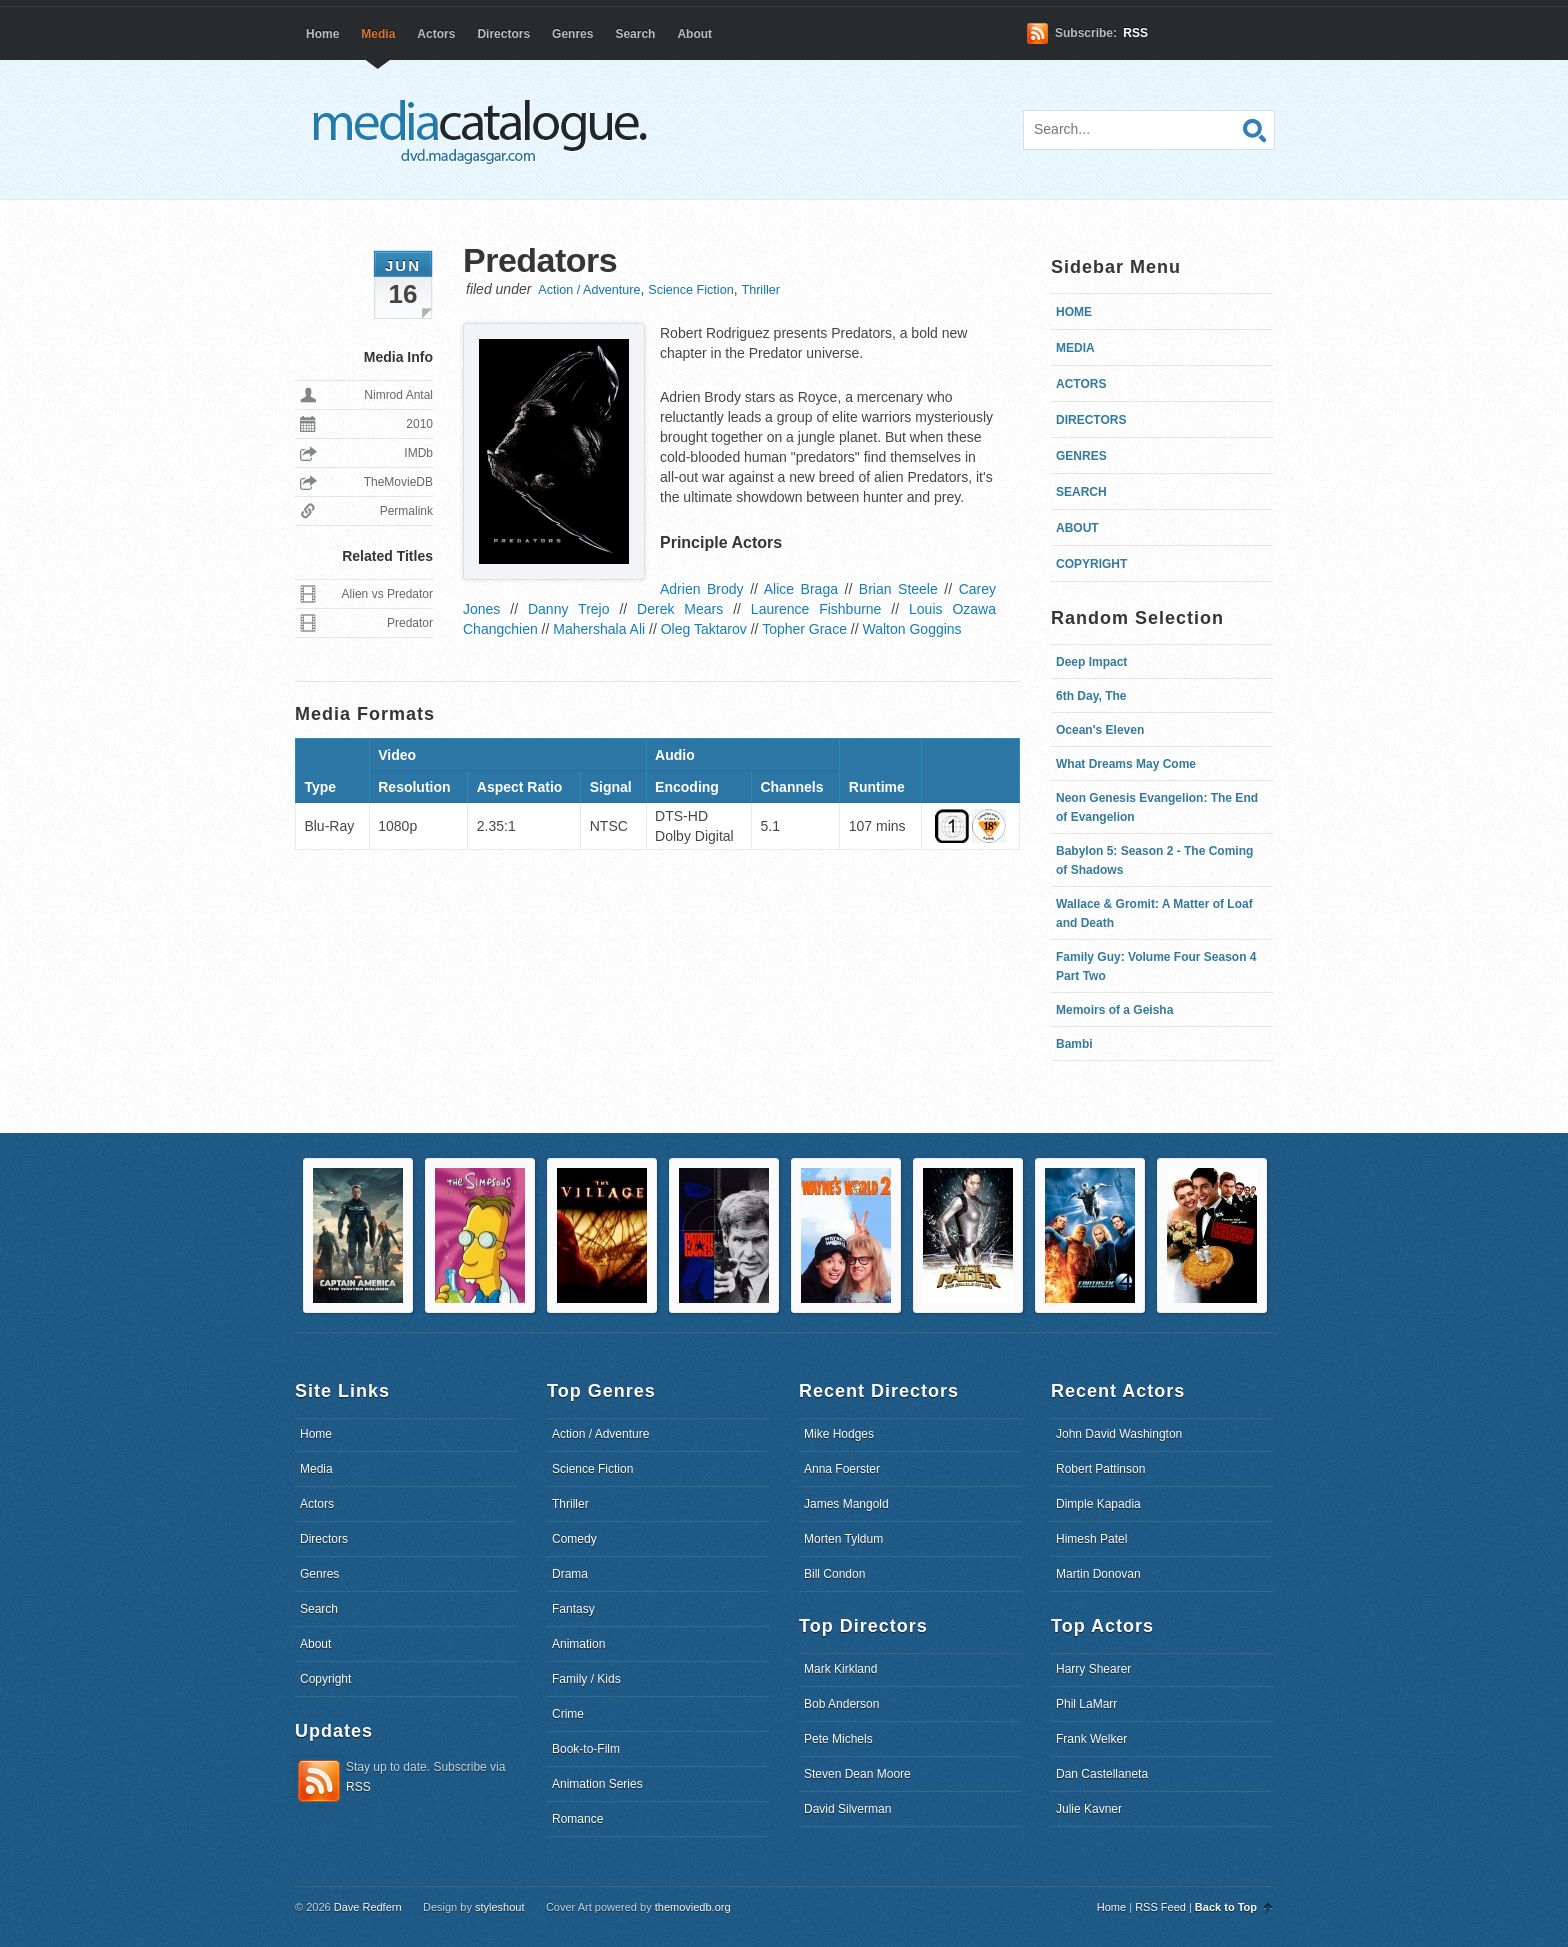 The height and width of the screenshot is (1947, 1568). What do you see at coordinates (694, 34) in the screenshot?
I see `About` at bounding box center [694, 34].